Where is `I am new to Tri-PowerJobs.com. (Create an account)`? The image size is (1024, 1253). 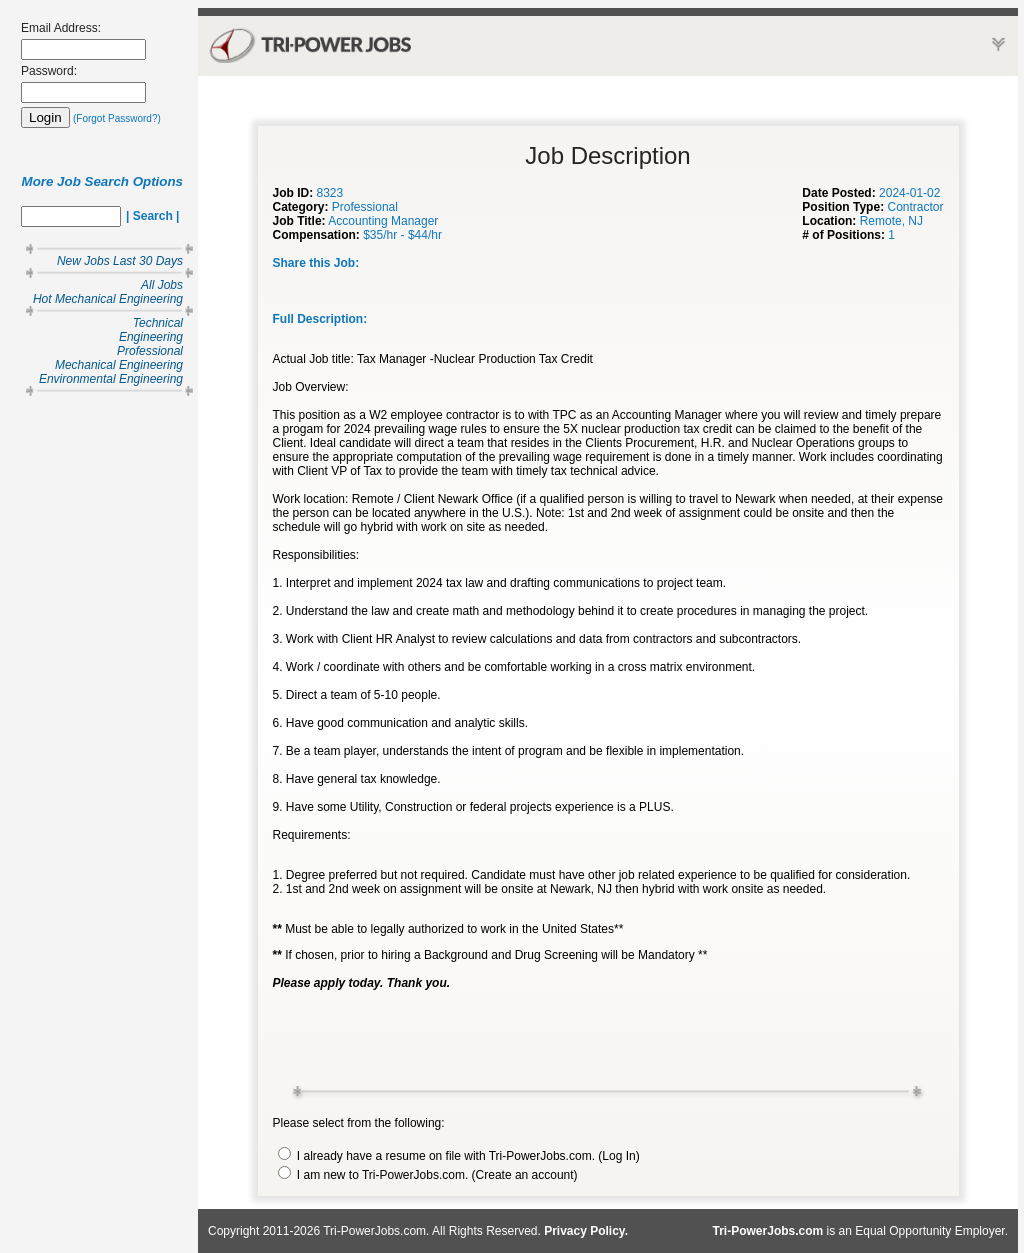 I am new to Tri-PowerJobs.com. (Create an account) is located at coordinates (428, 1175).